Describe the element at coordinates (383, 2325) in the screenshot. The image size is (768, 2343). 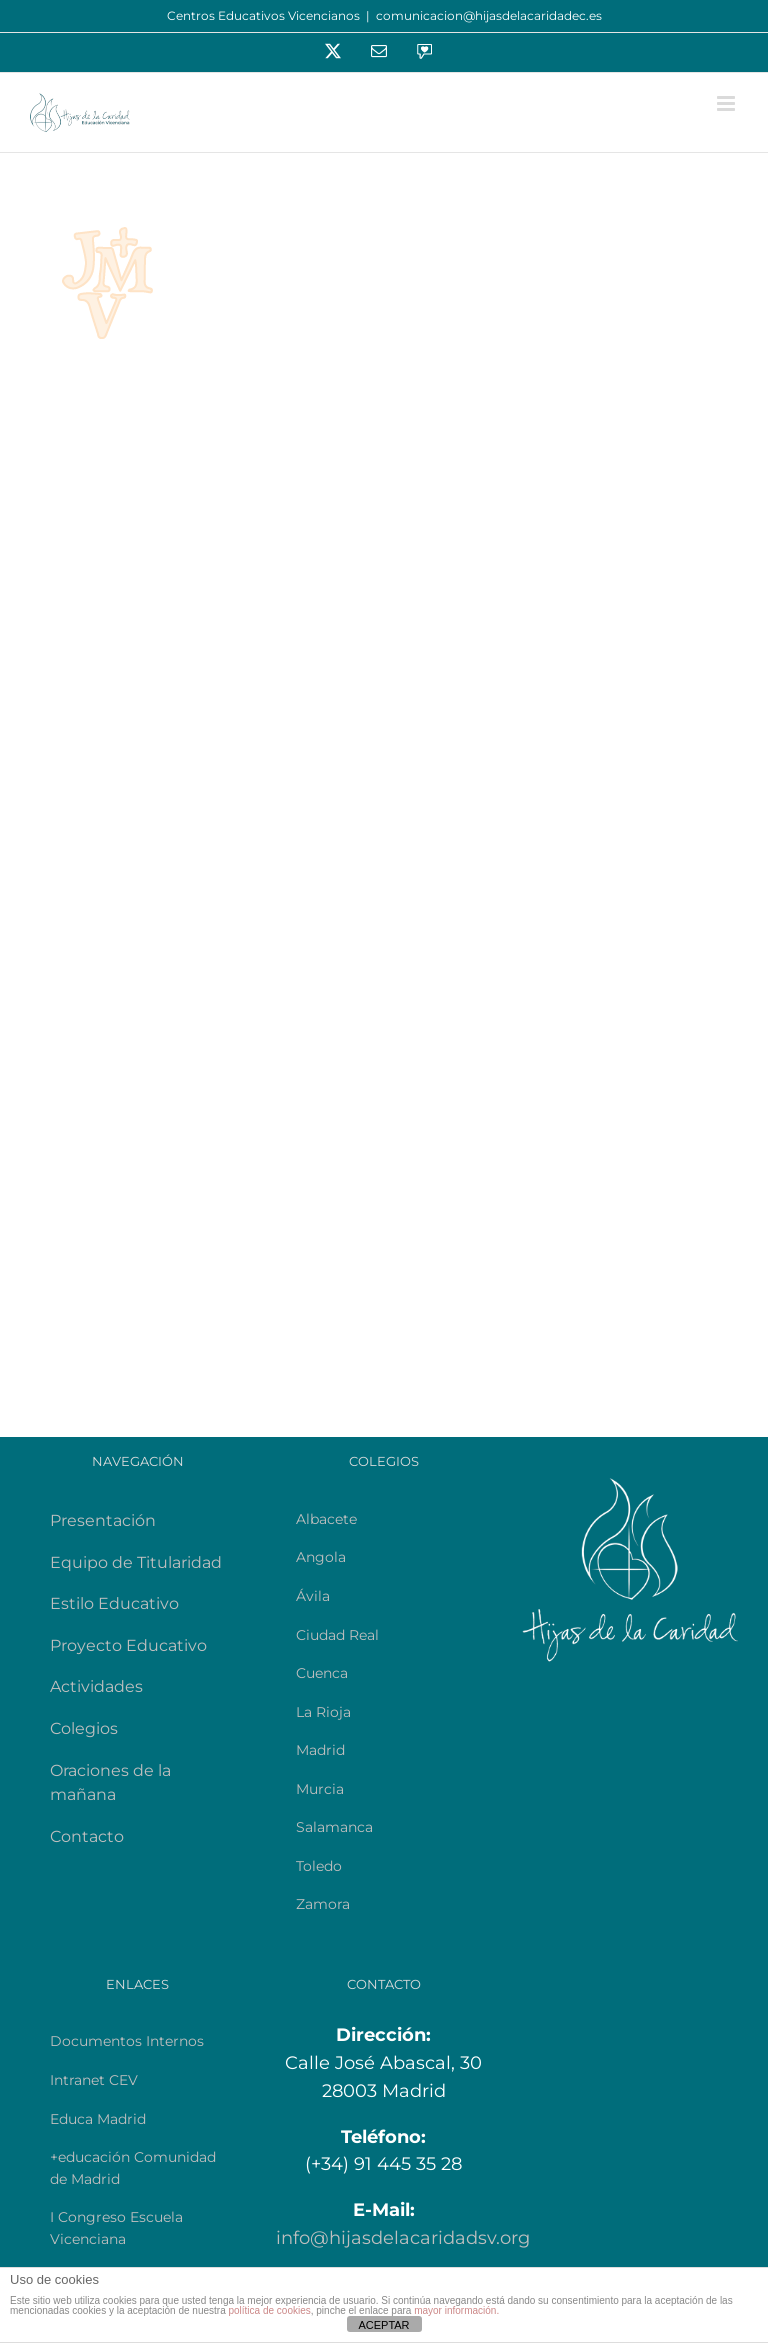
I see `ACEPTAR` at that location.